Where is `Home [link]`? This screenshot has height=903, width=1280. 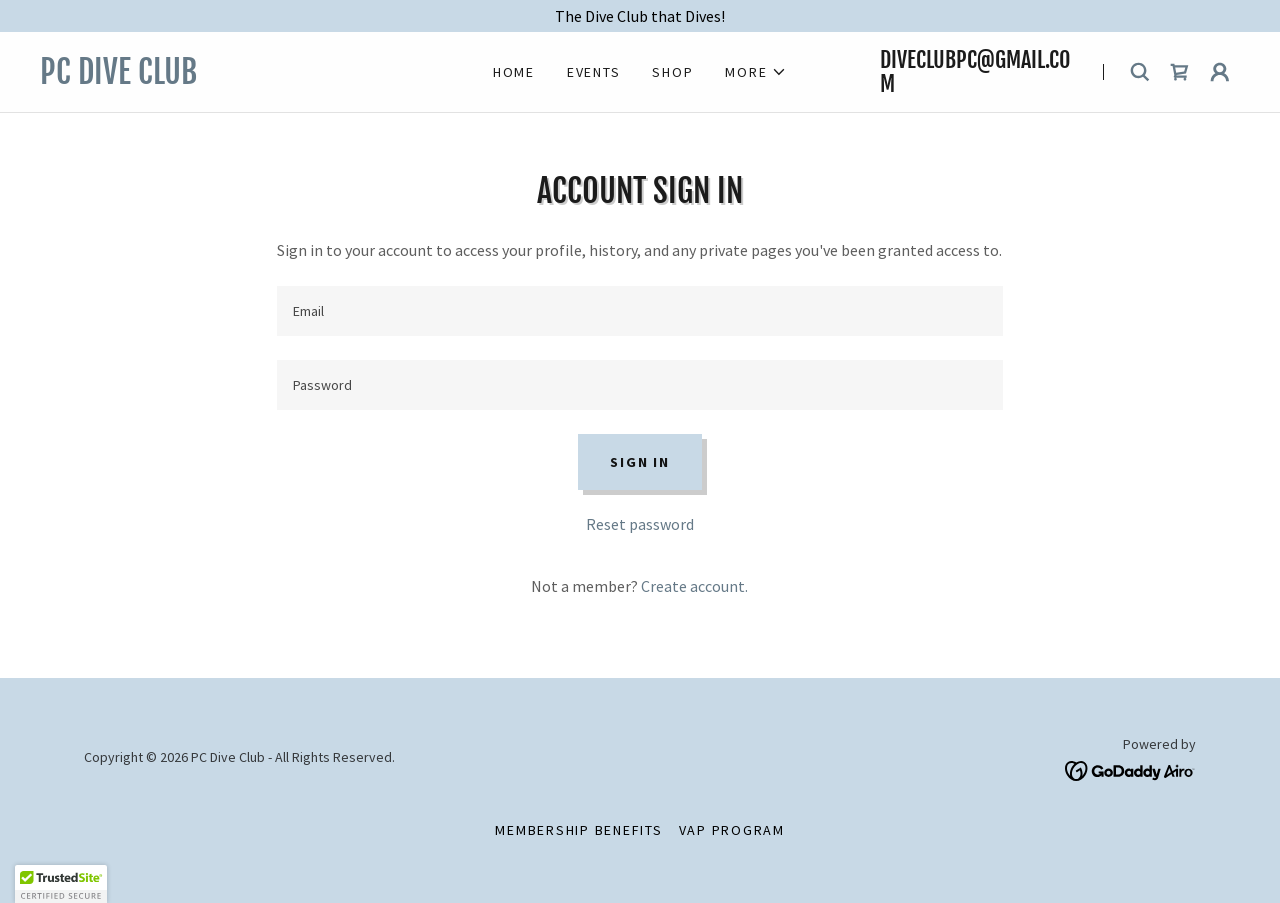
Home [link] is located at coordinates (514, 72).